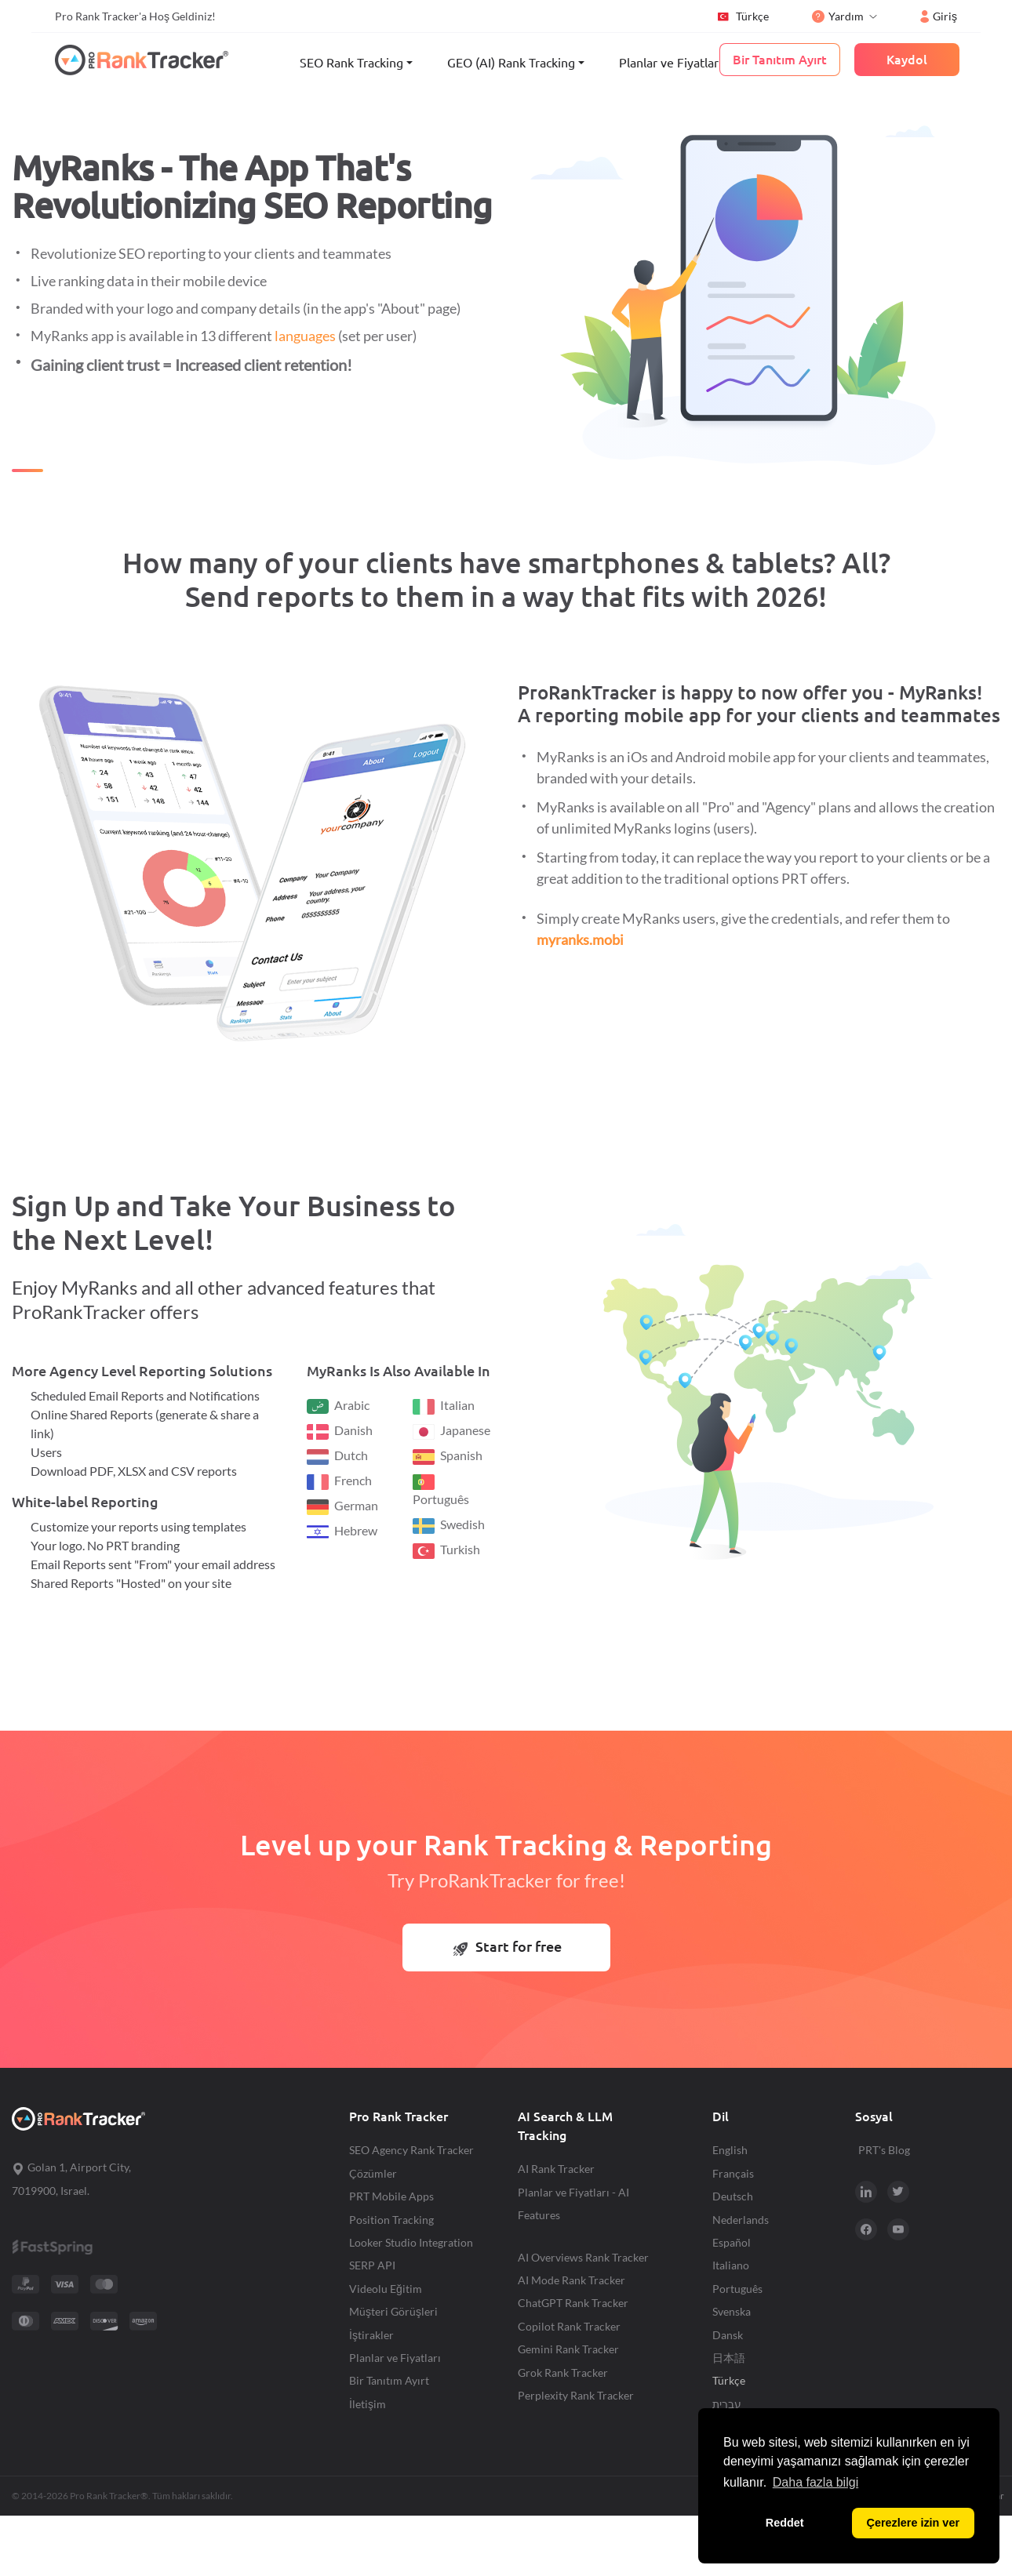  What do you see at coordinates (305, 335) in the screenshot?
I see `languages` at bounding box center [305, 335].